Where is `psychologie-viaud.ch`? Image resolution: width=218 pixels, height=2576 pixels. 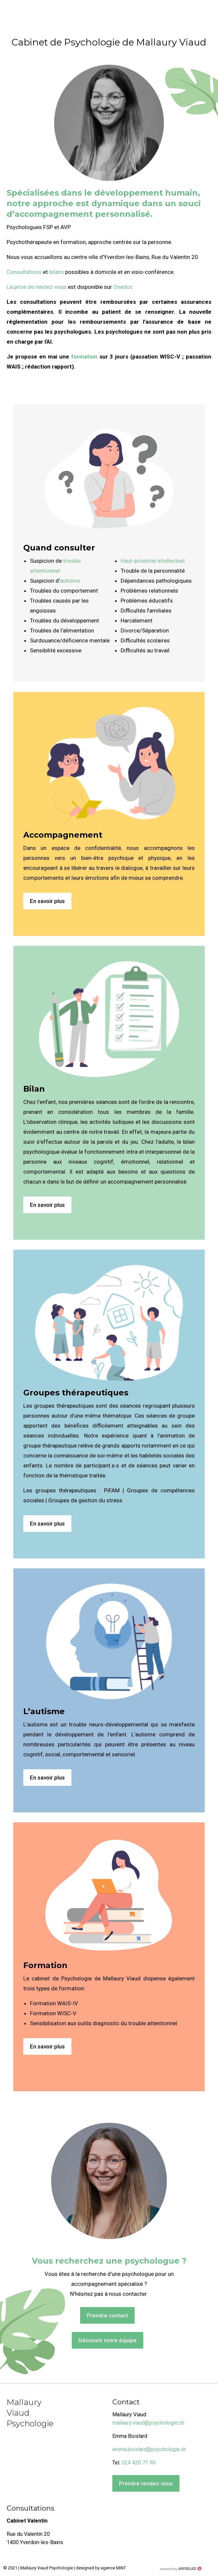
psychologie-viaud.ch is located at coordinates (30, 10).